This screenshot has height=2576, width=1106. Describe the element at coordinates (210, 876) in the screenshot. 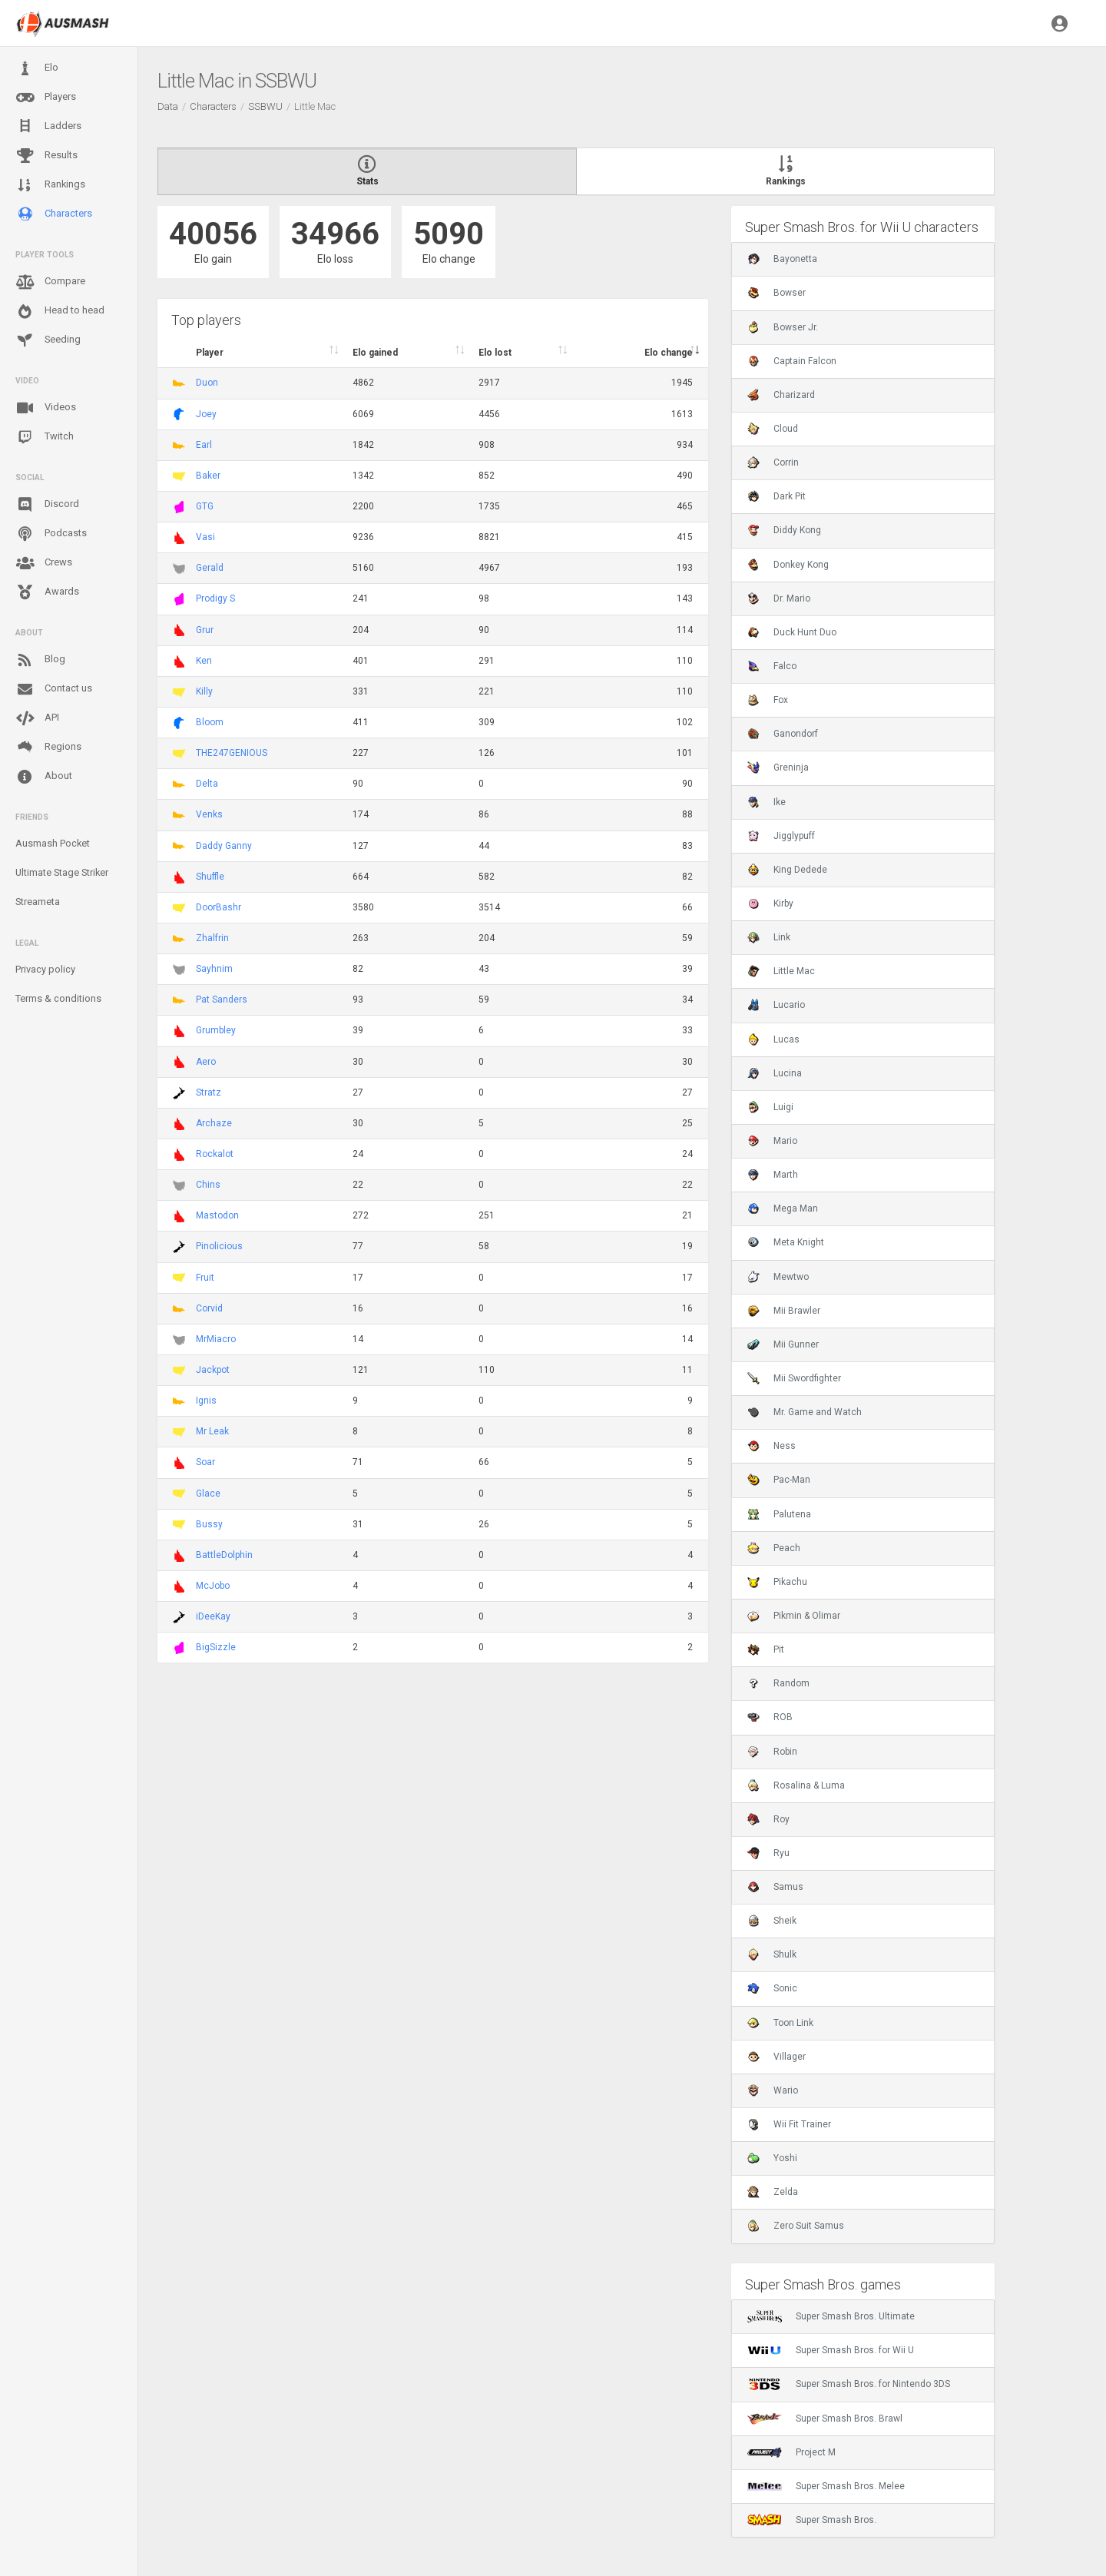

I see `Shuffle` at that location.